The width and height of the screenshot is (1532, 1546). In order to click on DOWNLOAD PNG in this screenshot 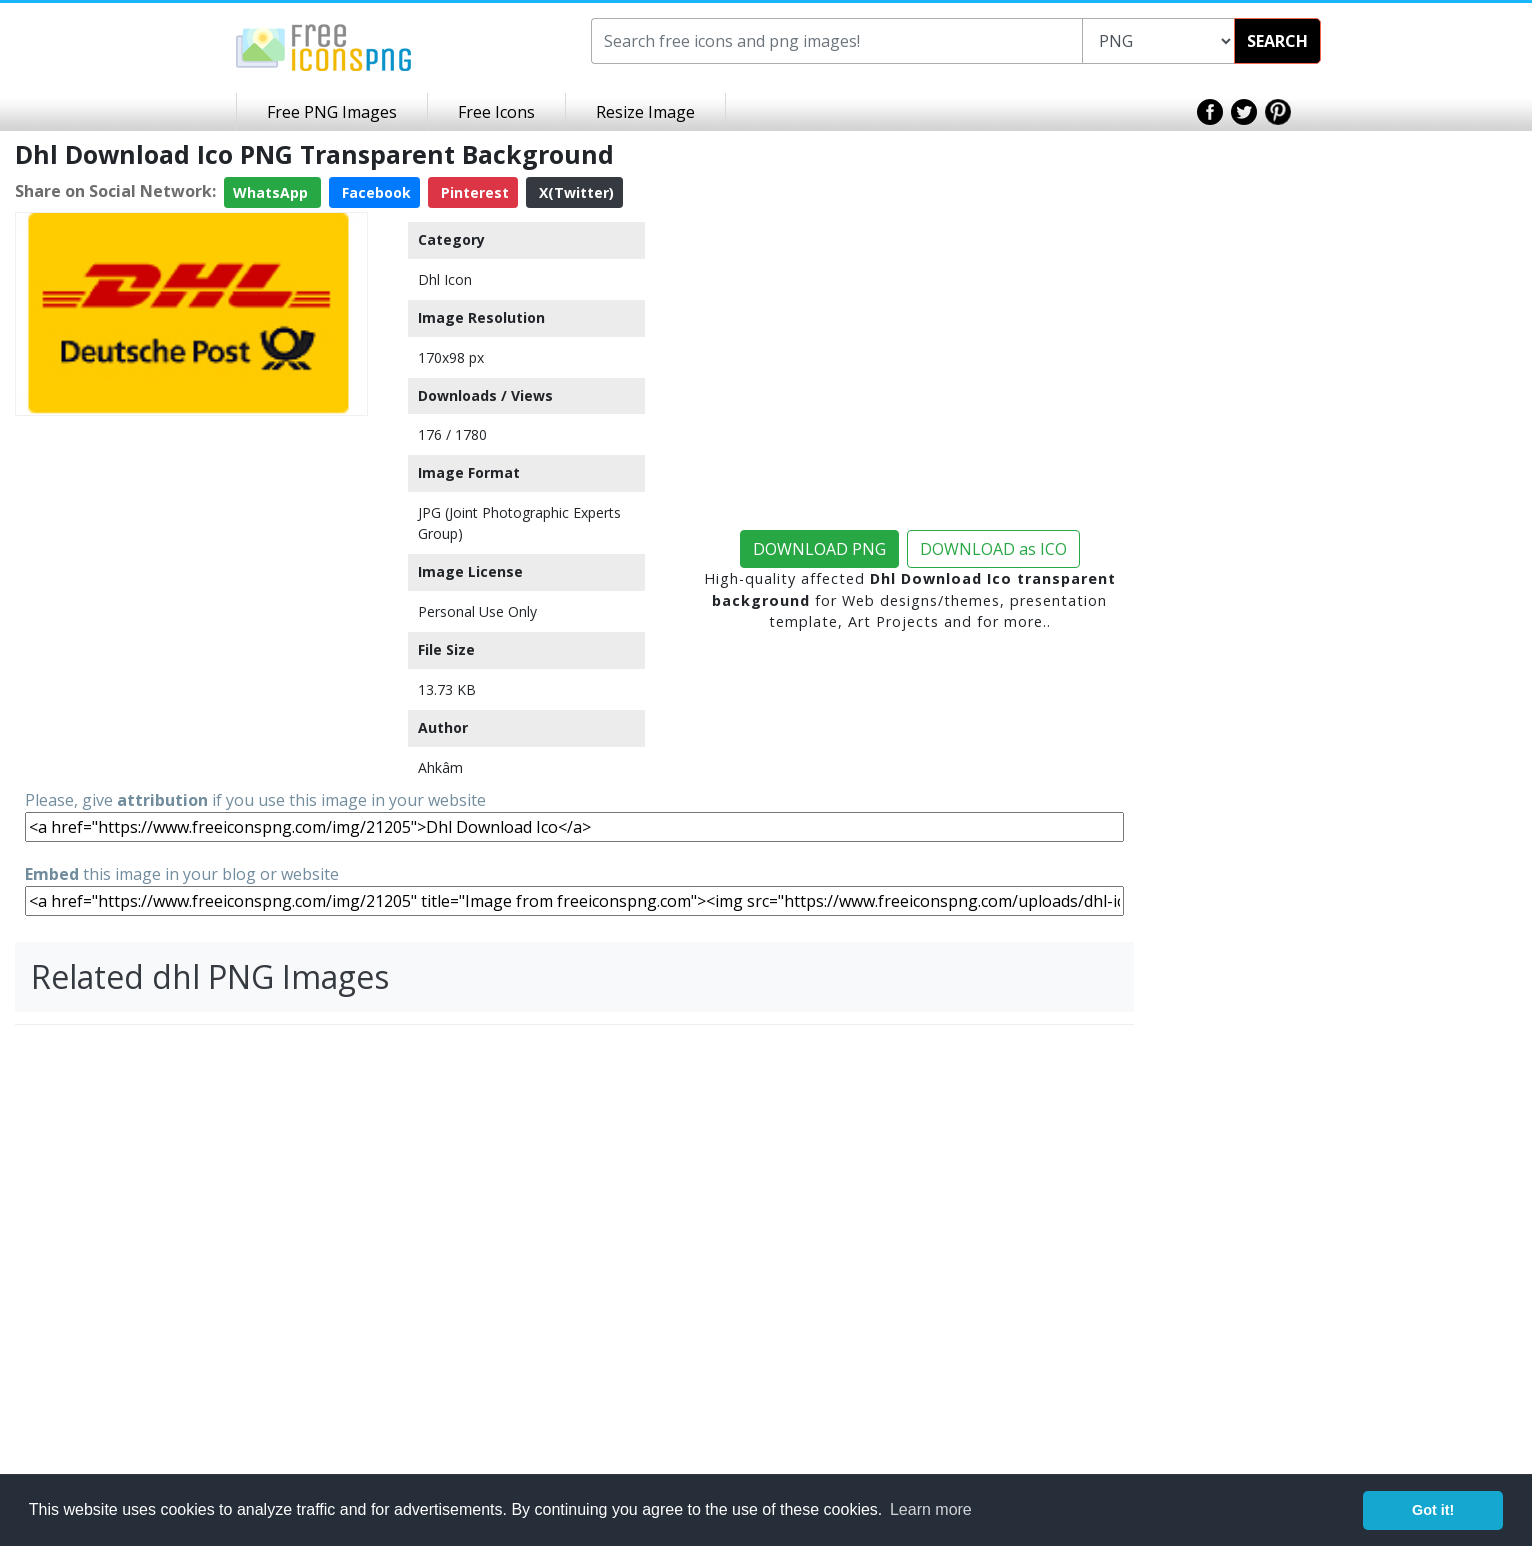, I will do `click(819, 549)`.